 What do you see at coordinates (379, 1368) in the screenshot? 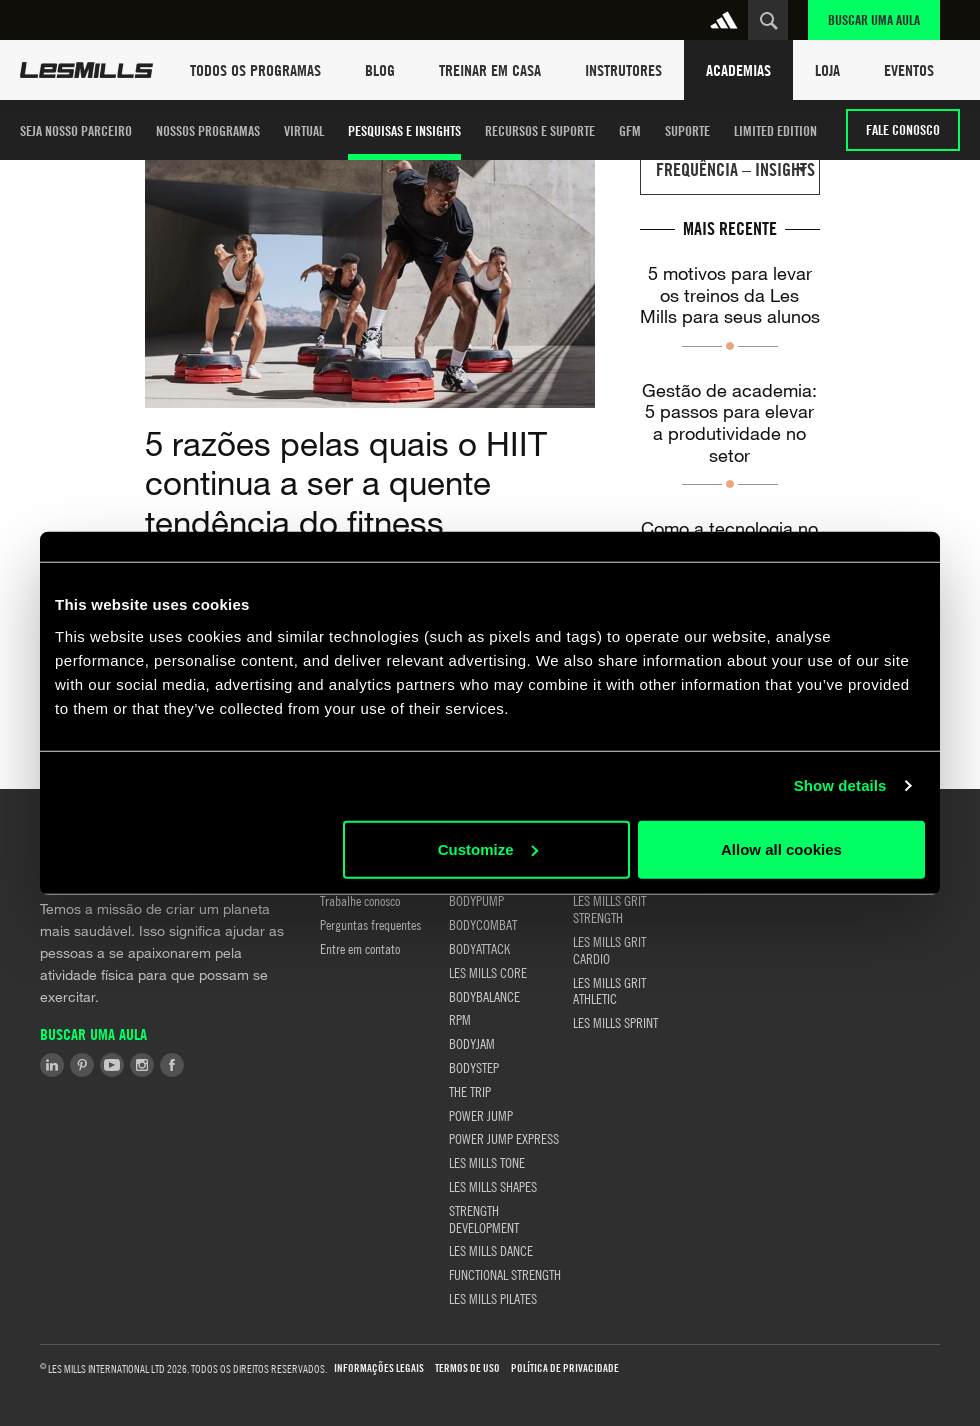
I see `Informações Legais` at bounding box center [379, 1368].